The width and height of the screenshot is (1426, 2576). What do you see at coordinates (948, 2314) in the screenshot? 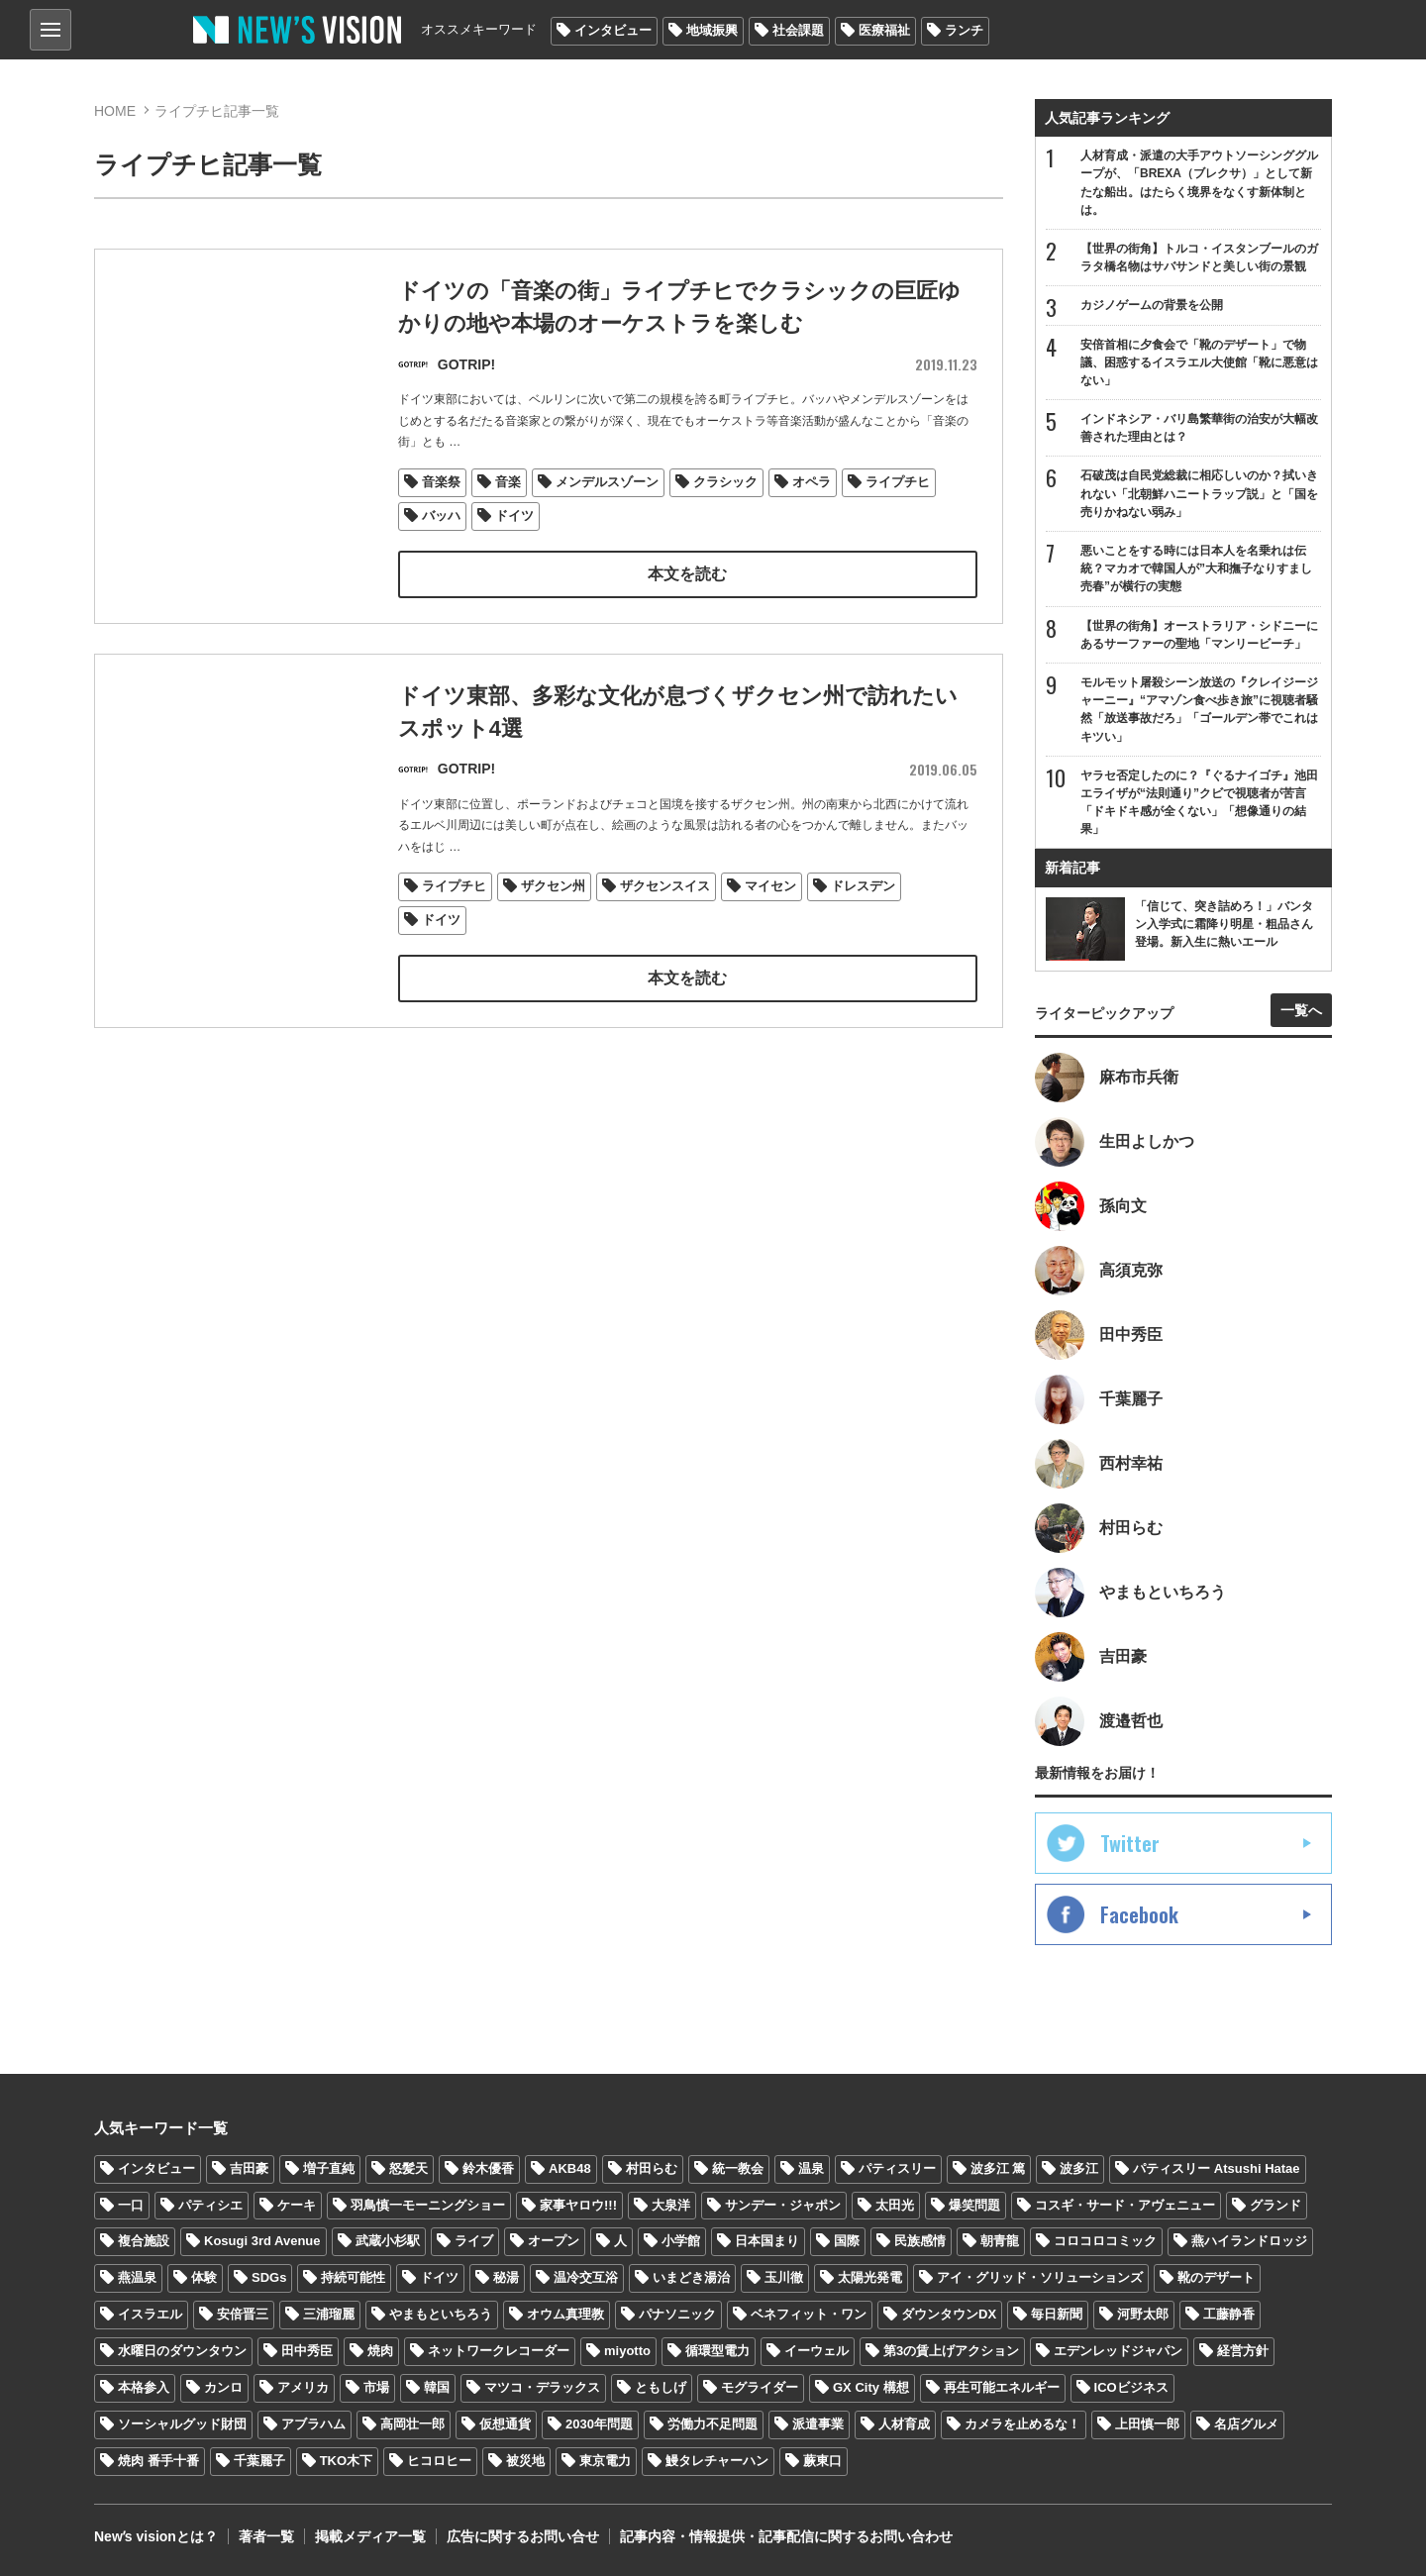
I see `ダウンタウンDX` at bounding box center [948, 2314].